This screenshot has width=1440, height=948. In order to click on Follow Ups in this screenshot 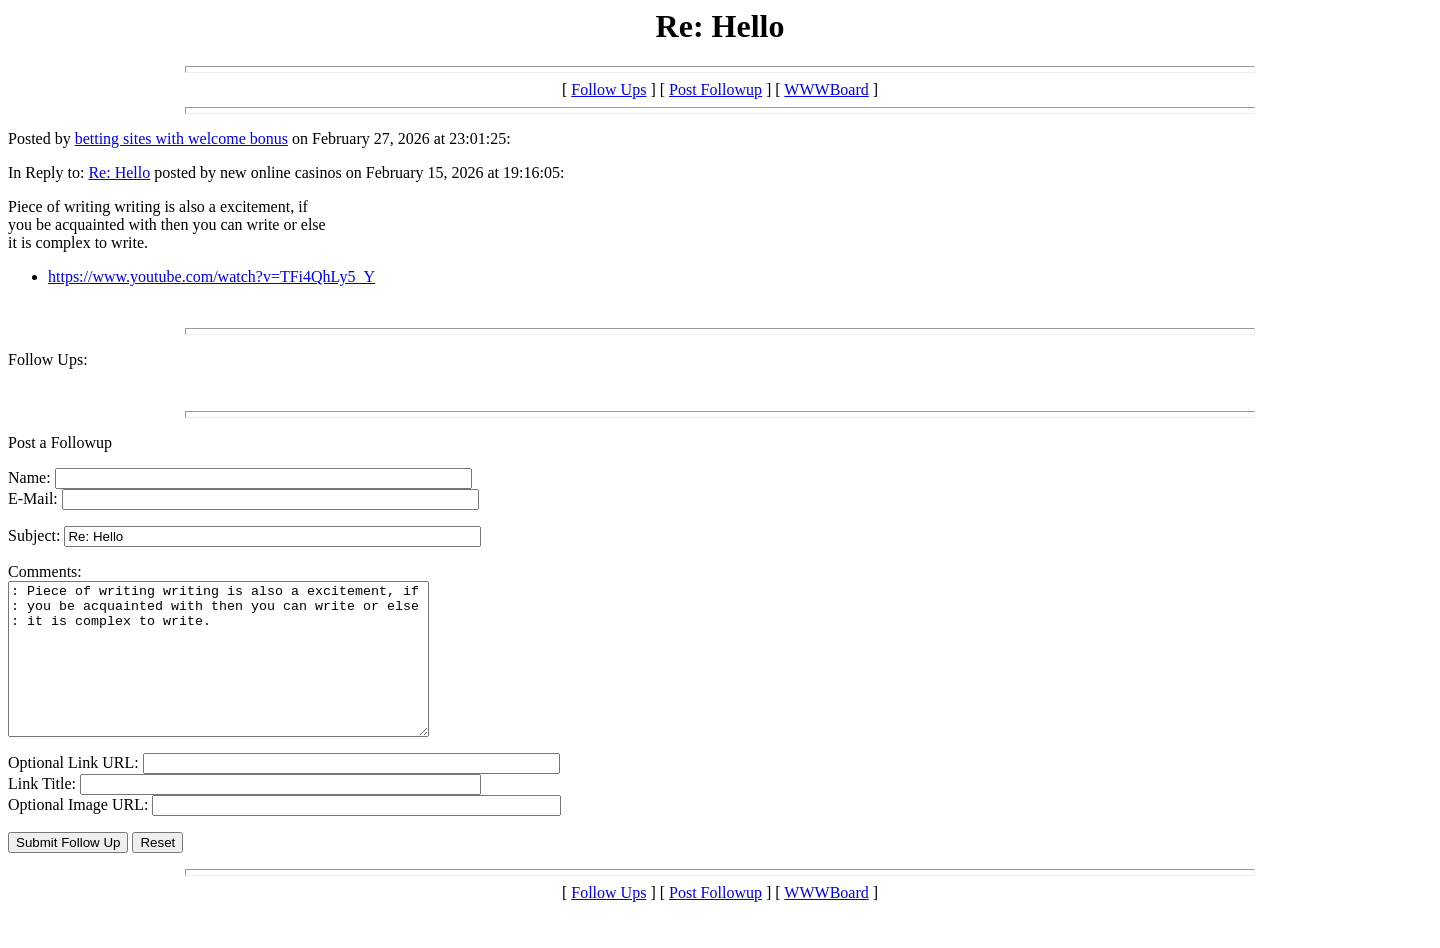, I will do `click(608, 89)`.